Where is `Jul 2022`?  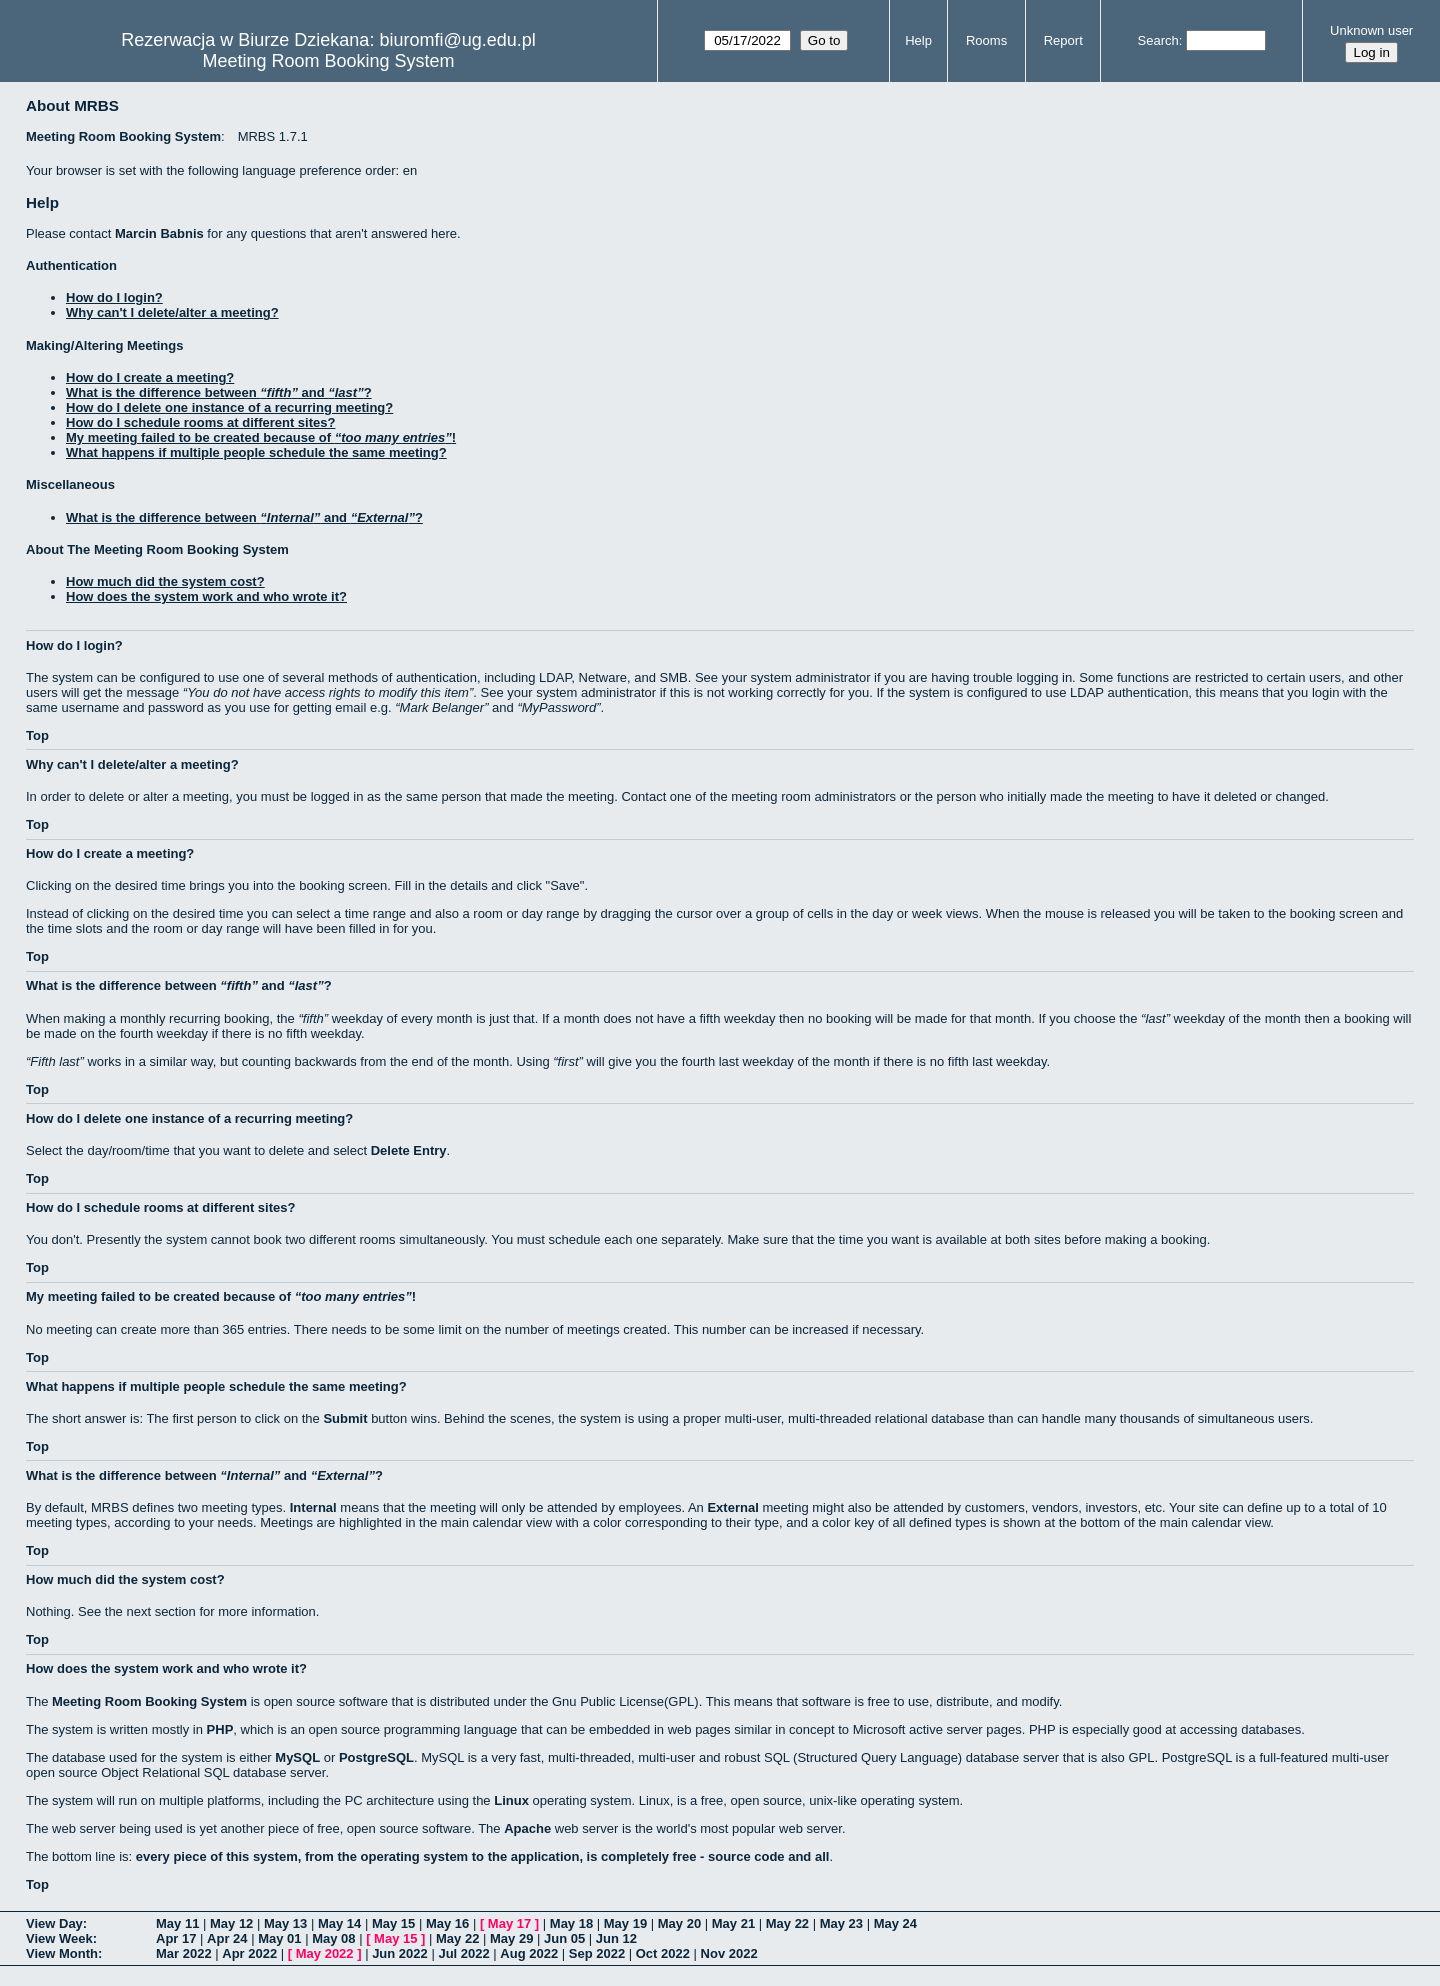 Jul 2022 is located at coordinates (463, 1953).